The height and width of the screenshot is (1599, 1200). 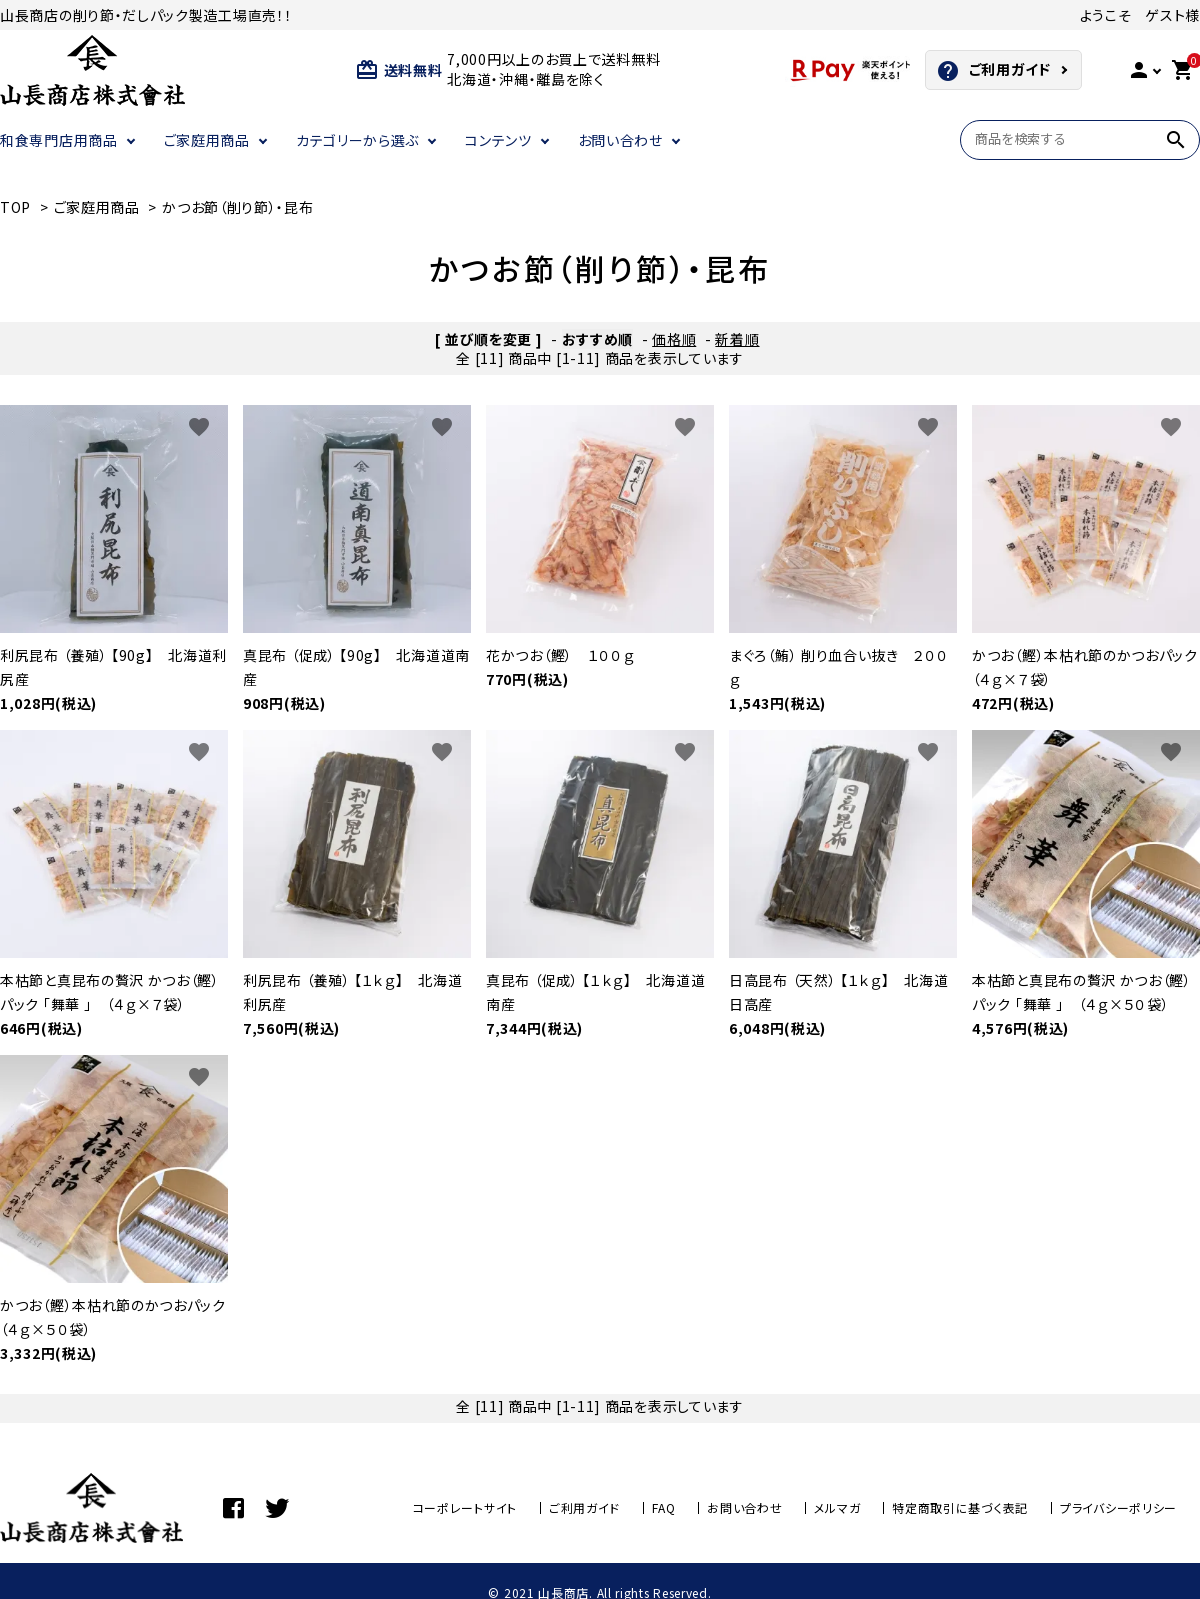 I want to click on コンテンツ, so click(x=498, y=140).